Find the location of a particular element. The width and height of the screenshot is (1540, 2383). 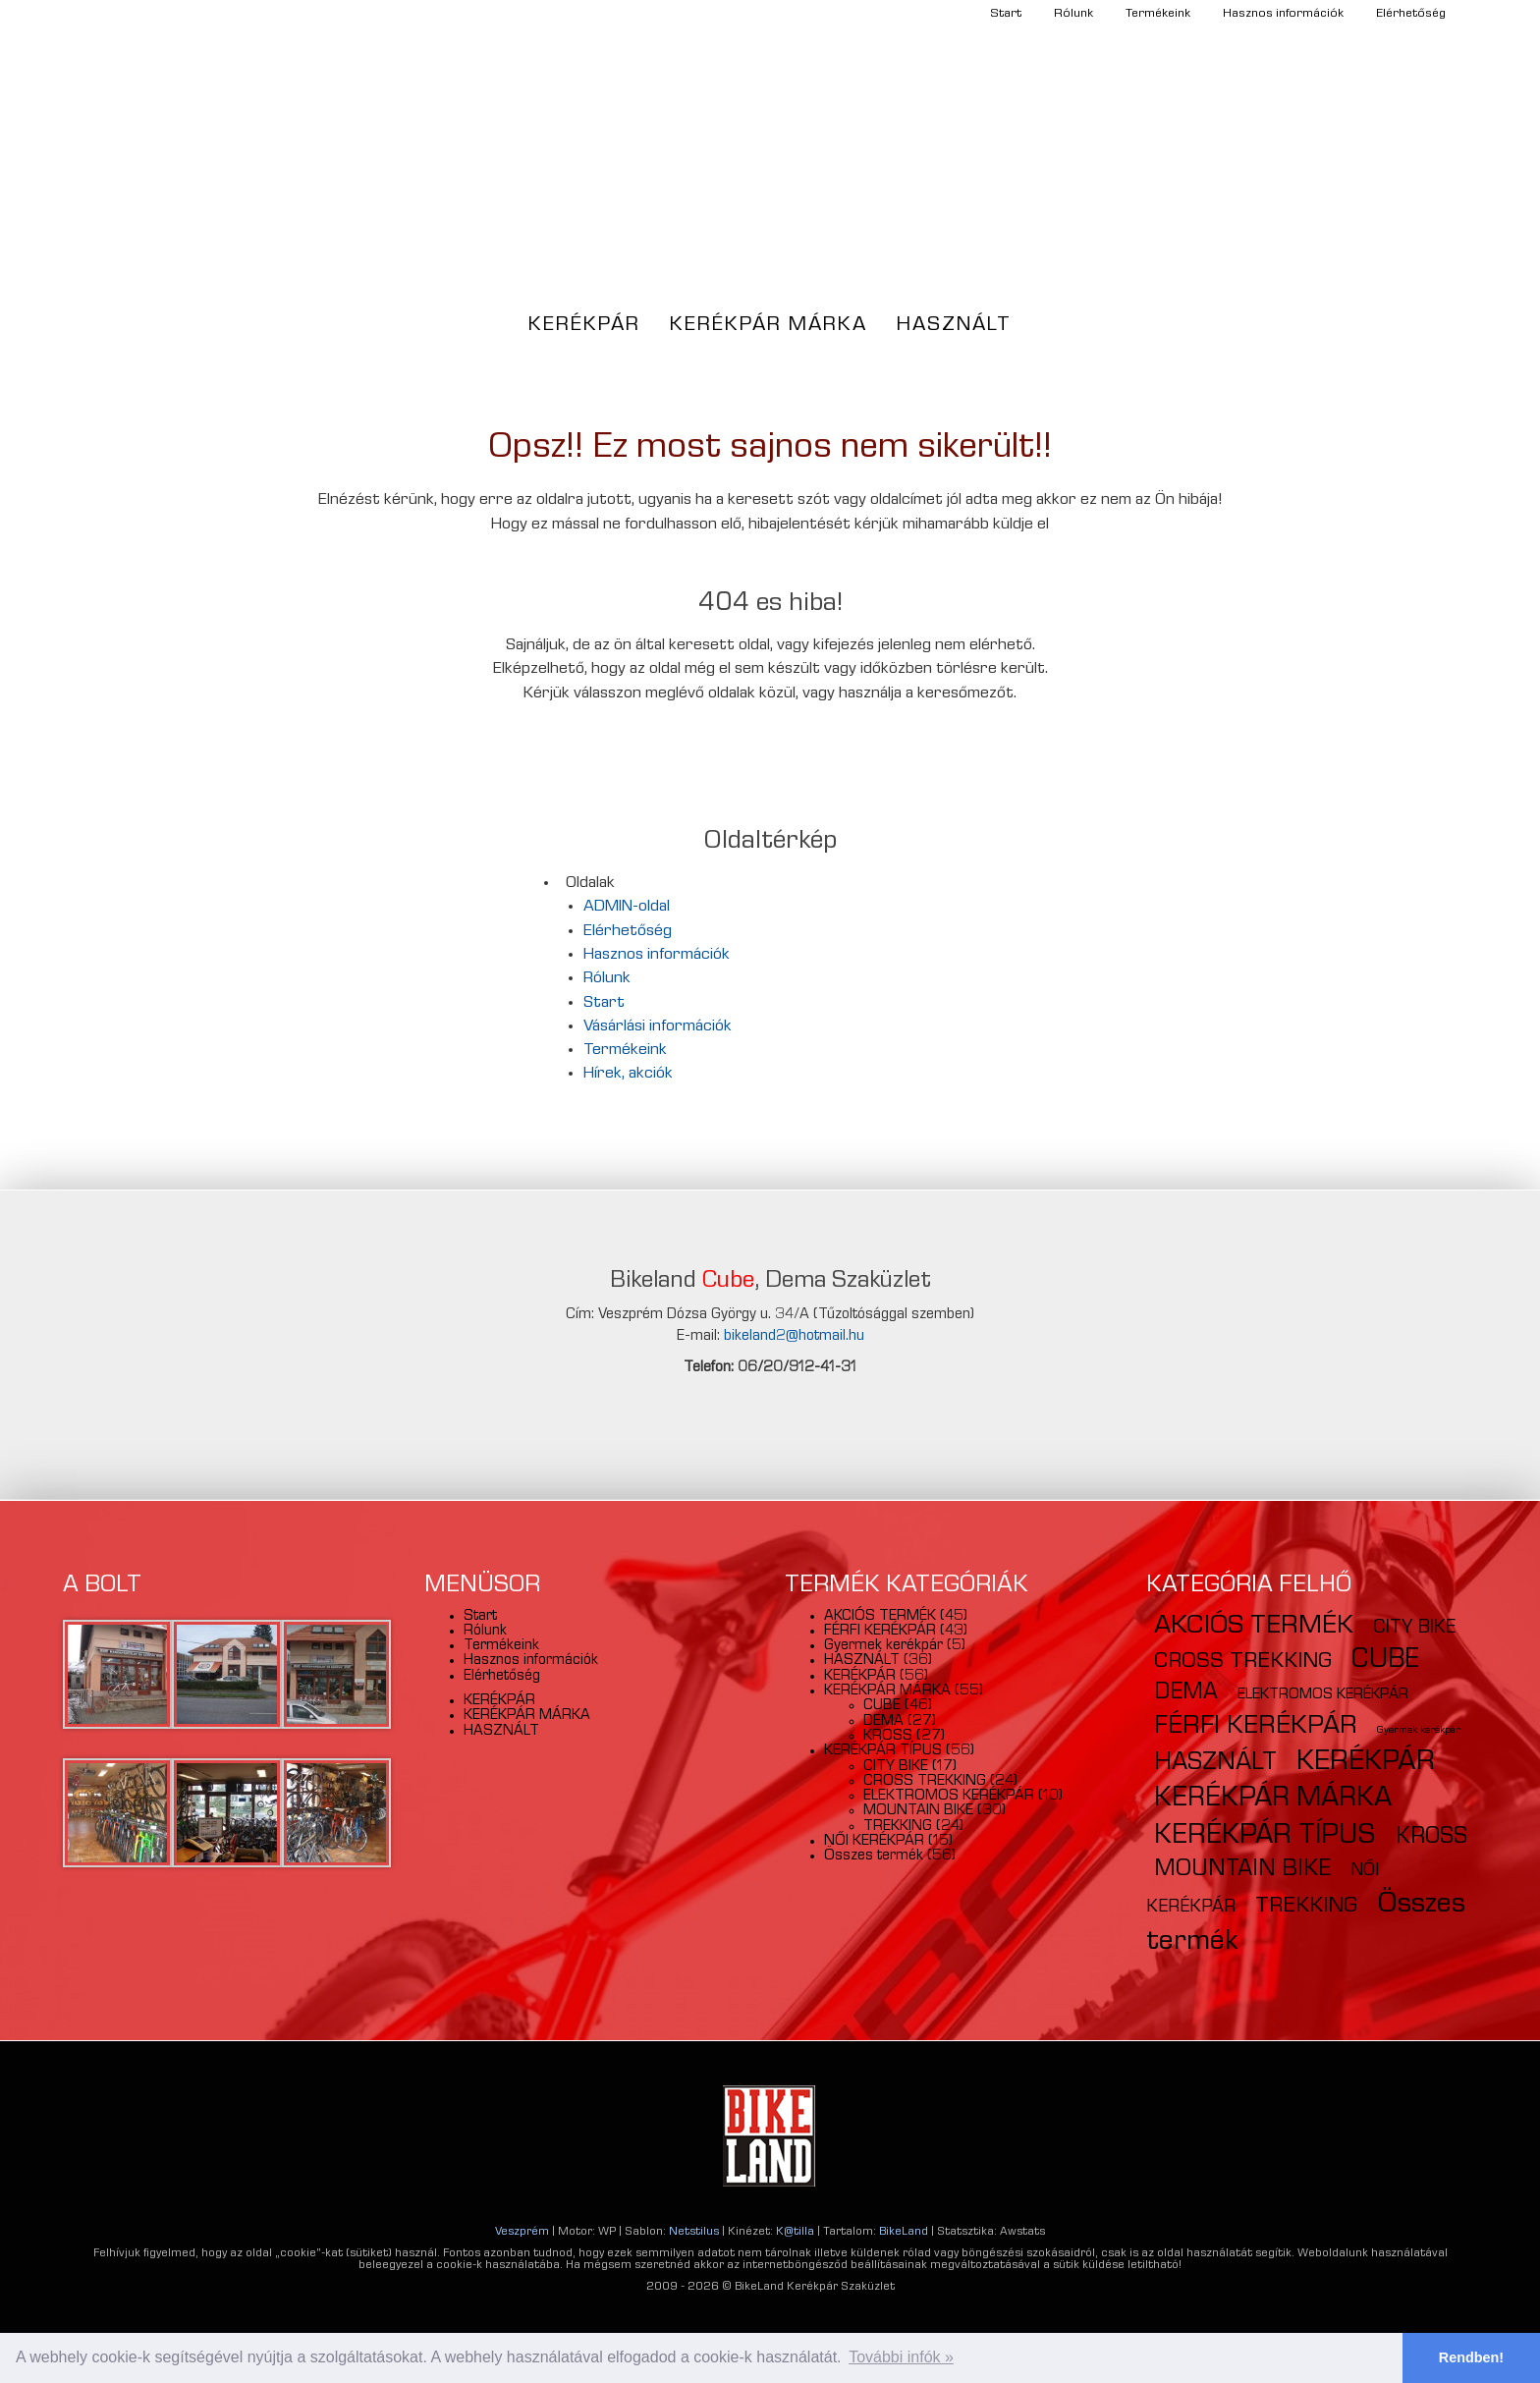

Gyermek kerékpár [Gyermek kerékpár (5 elem)] is located at coordinates (1418, 1731).